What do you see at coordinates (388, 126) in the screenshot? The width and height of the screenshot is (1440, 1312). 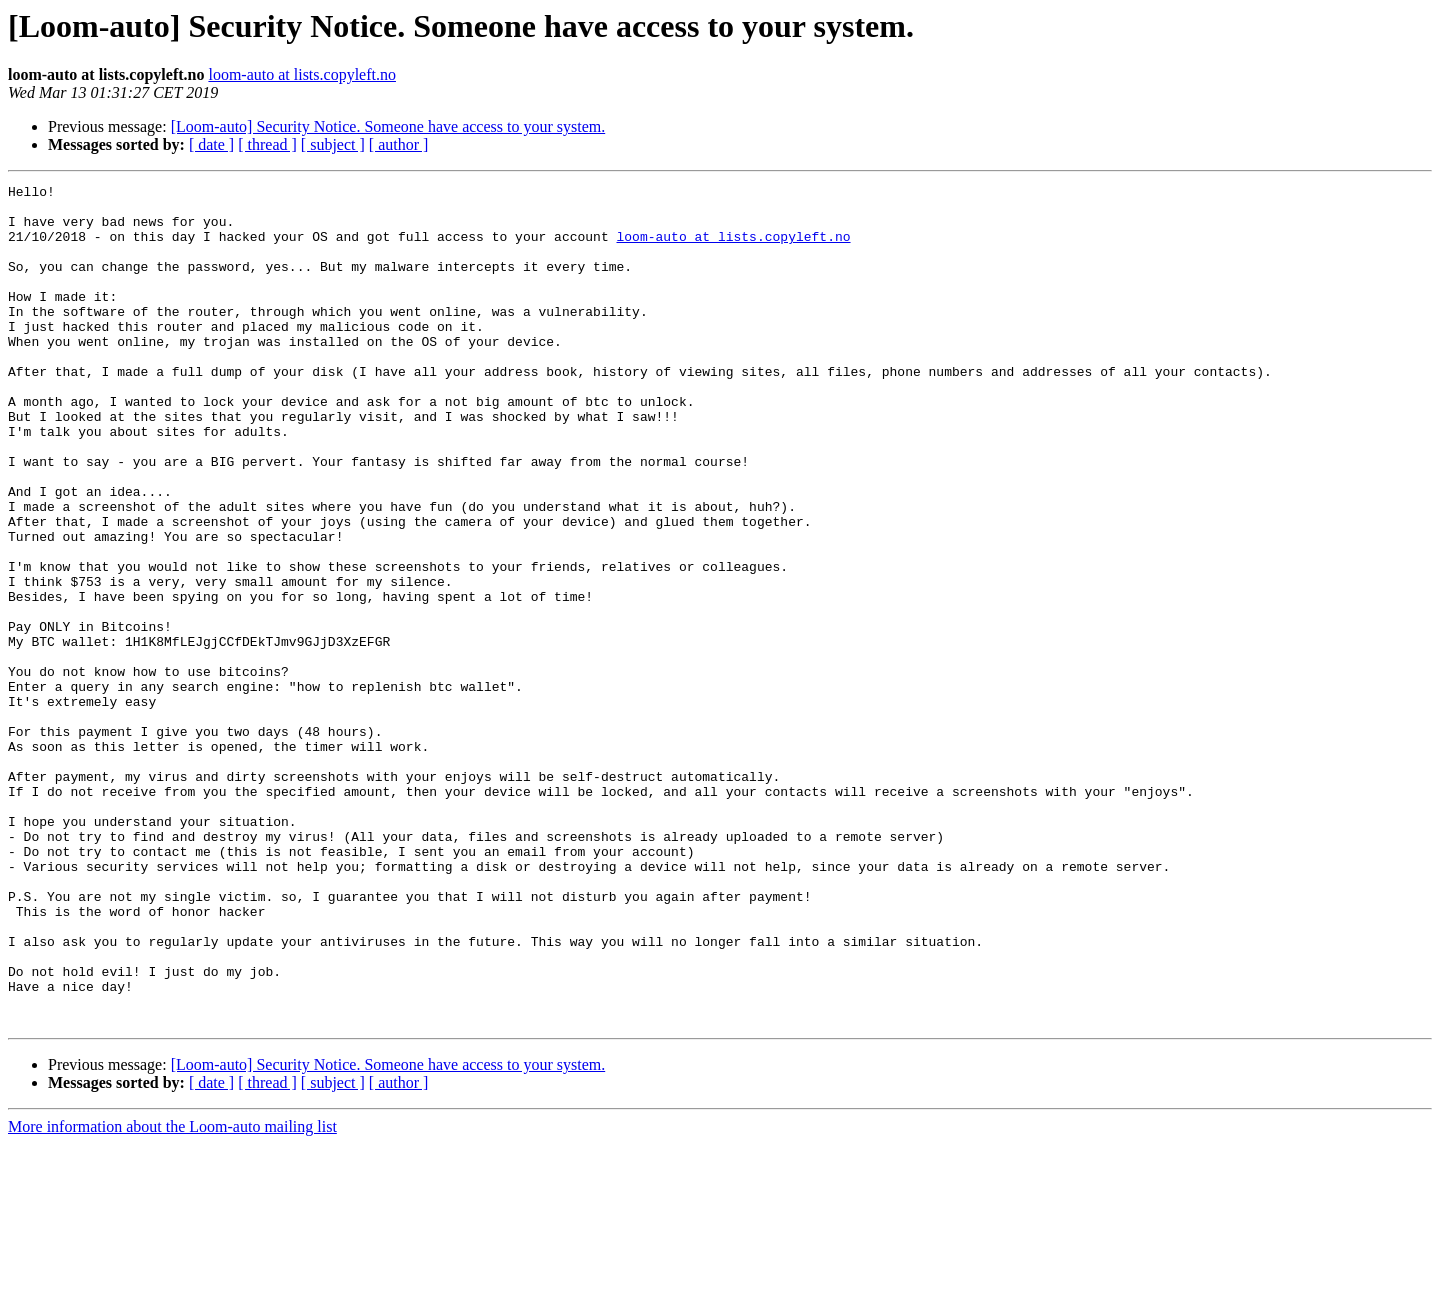 I see `[Loom-auto] Security Notice. Someone have access to your system.` at bounding box center [388, 126].